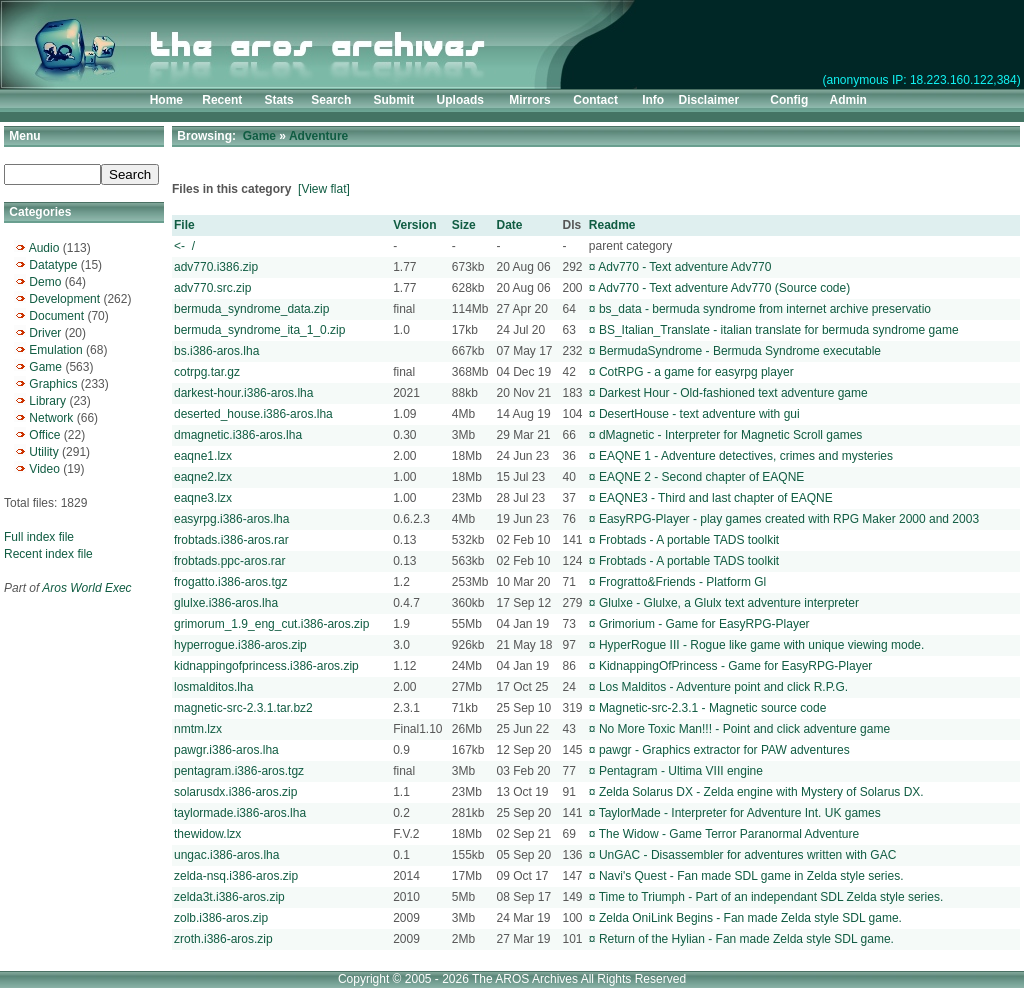 Image resolution: width=1024 pixels, height=988 pixels. What do you see at coordinates (55, 350) in the screenshot?
I see `Emulation` at bounding box center [55, 350].